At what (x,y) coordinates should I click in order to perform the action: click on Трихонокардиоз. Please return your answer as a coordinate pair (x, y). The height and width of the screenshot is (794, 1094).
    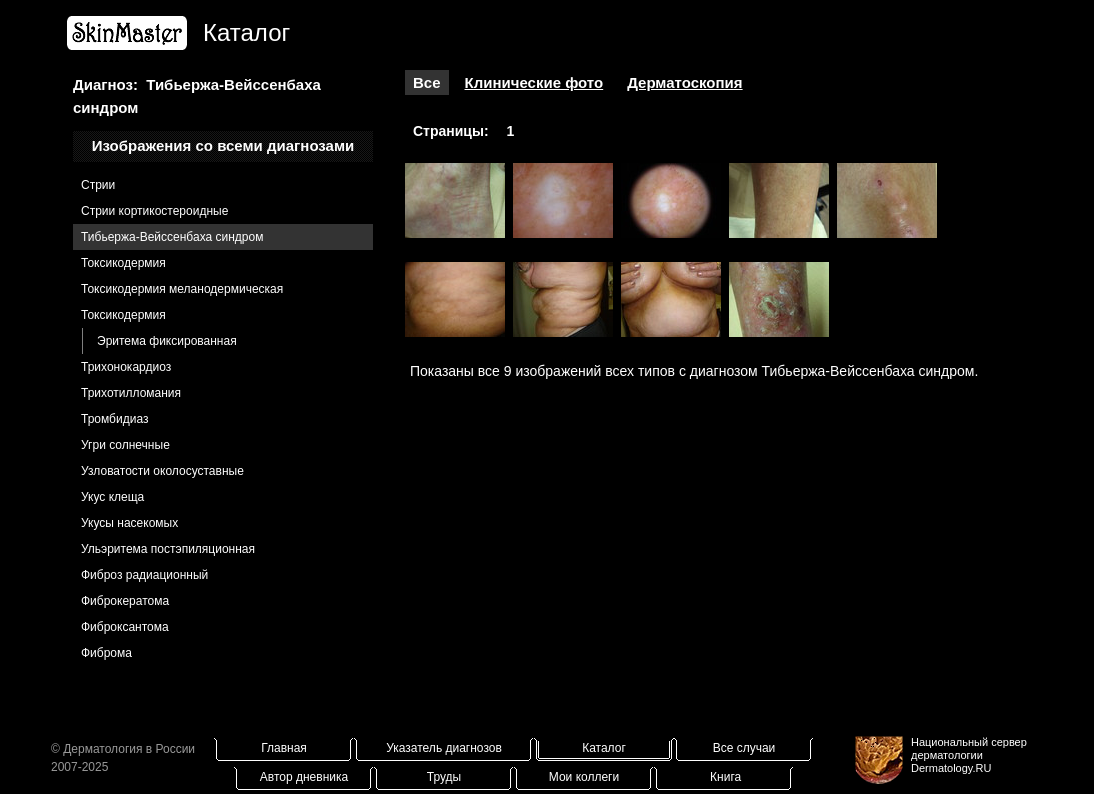
    Looking at the image, I should click on (126, 367).